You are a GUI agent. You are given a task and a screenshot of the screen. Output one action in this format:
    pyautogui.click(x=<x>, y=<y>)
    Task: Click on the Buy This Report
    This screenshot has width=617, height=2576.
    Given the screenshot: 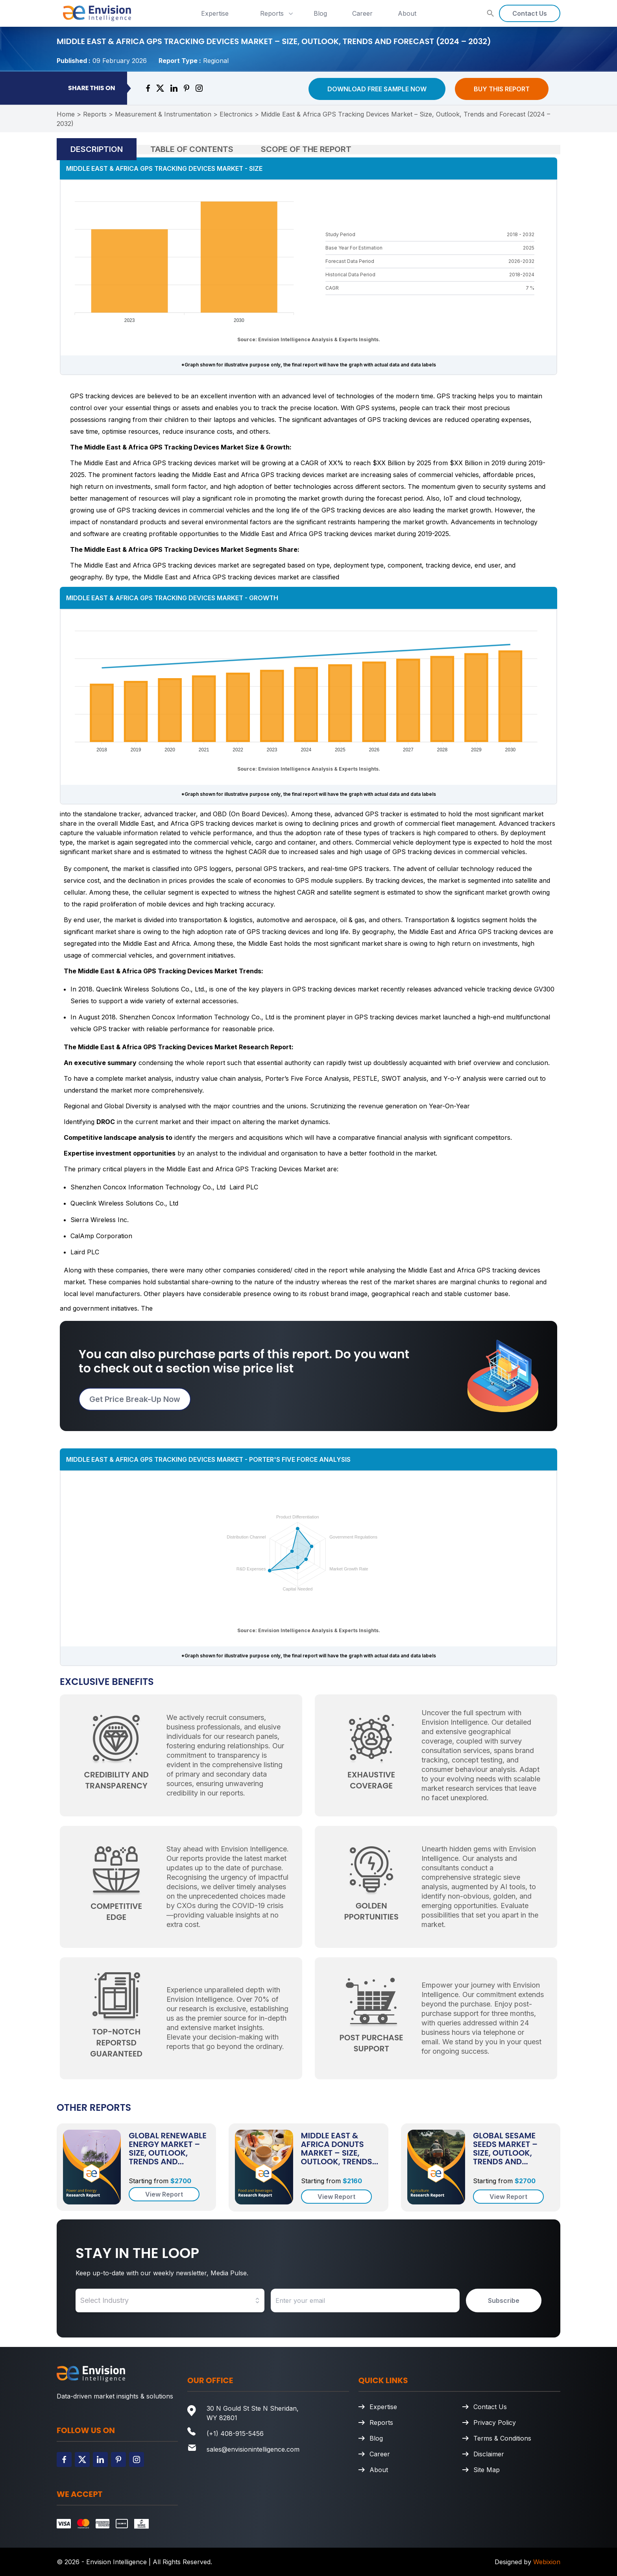 What is the action you would take?
    pyautogui.click(x=502, y=89)
    